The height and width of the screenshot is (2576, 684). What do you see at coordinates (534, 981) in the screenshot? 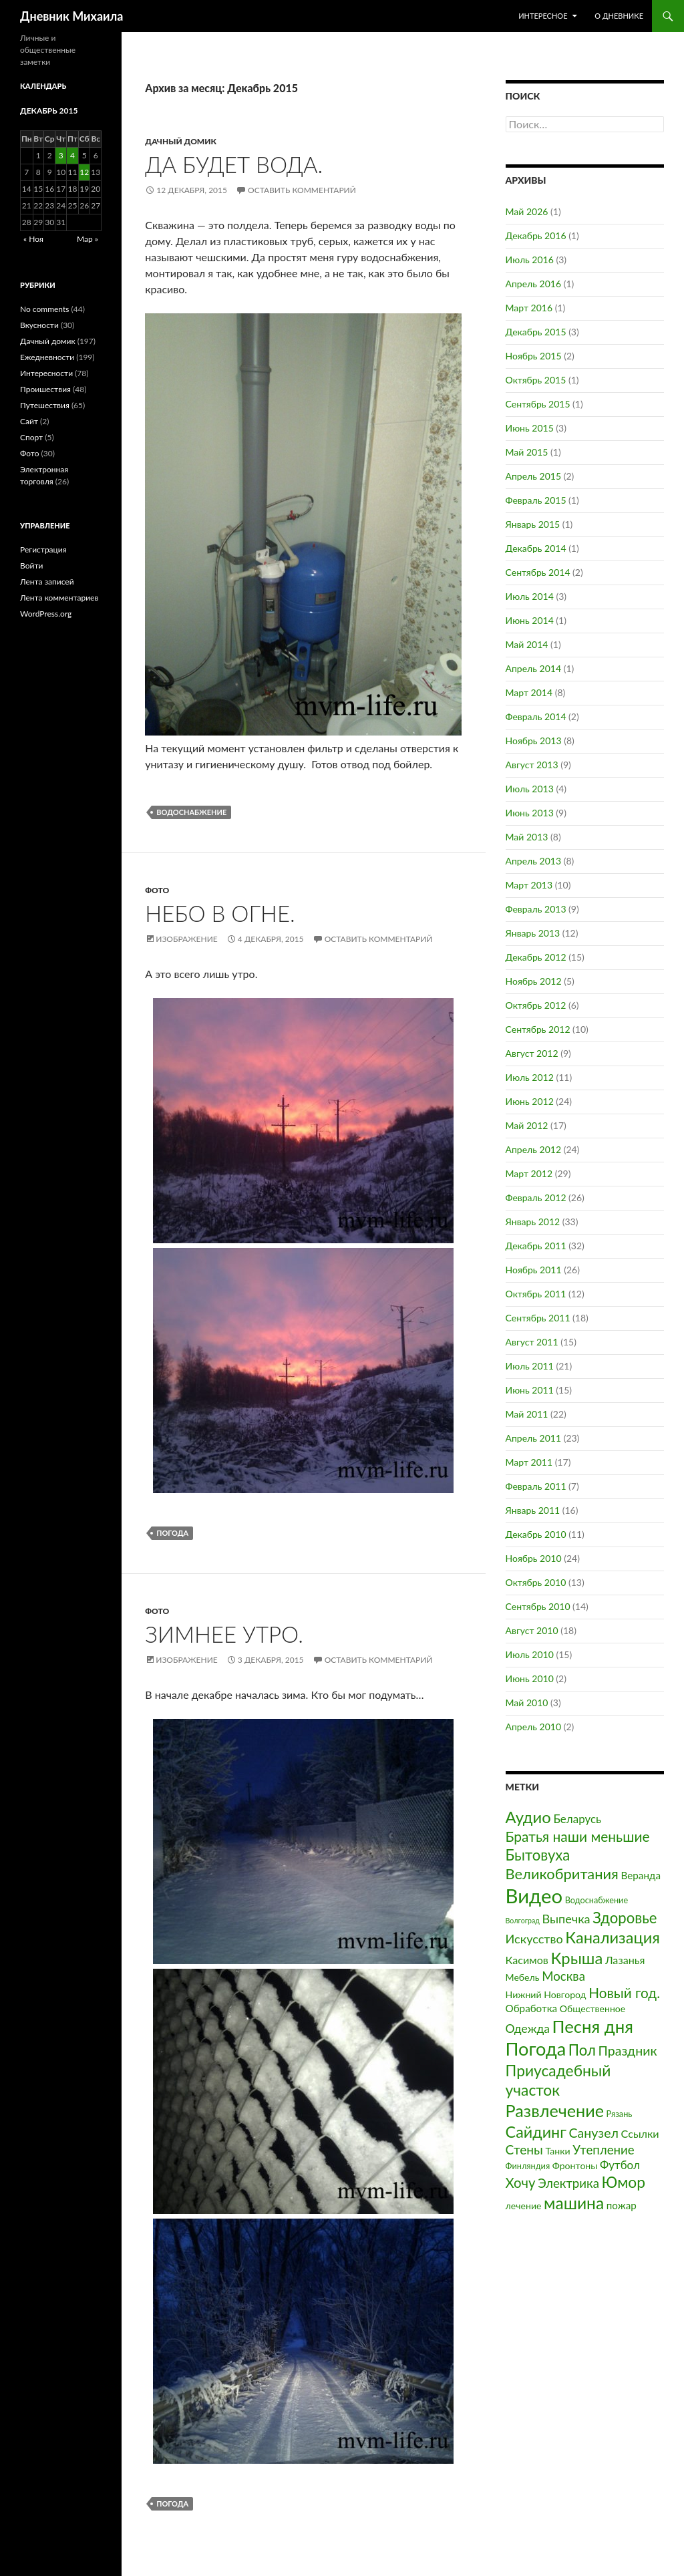
I see `Ноябрь 2012` at bounding box center [534, 981].